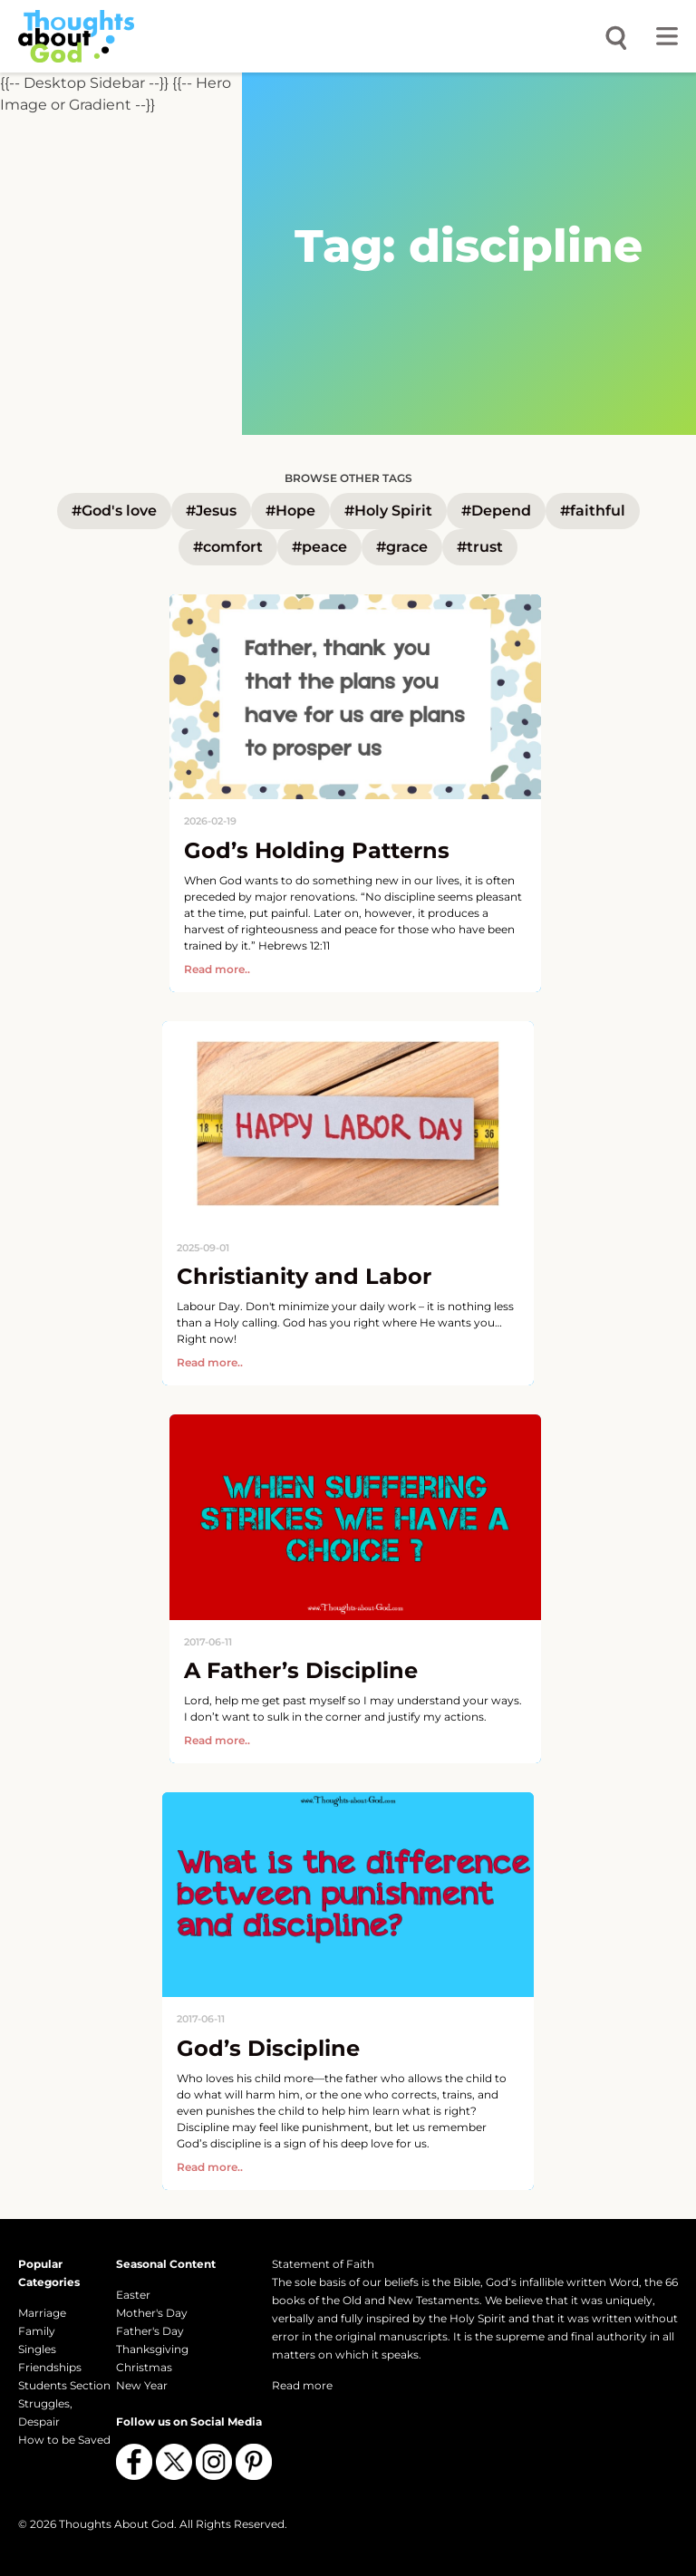  I want to click on Easter, so click(133, 2294).